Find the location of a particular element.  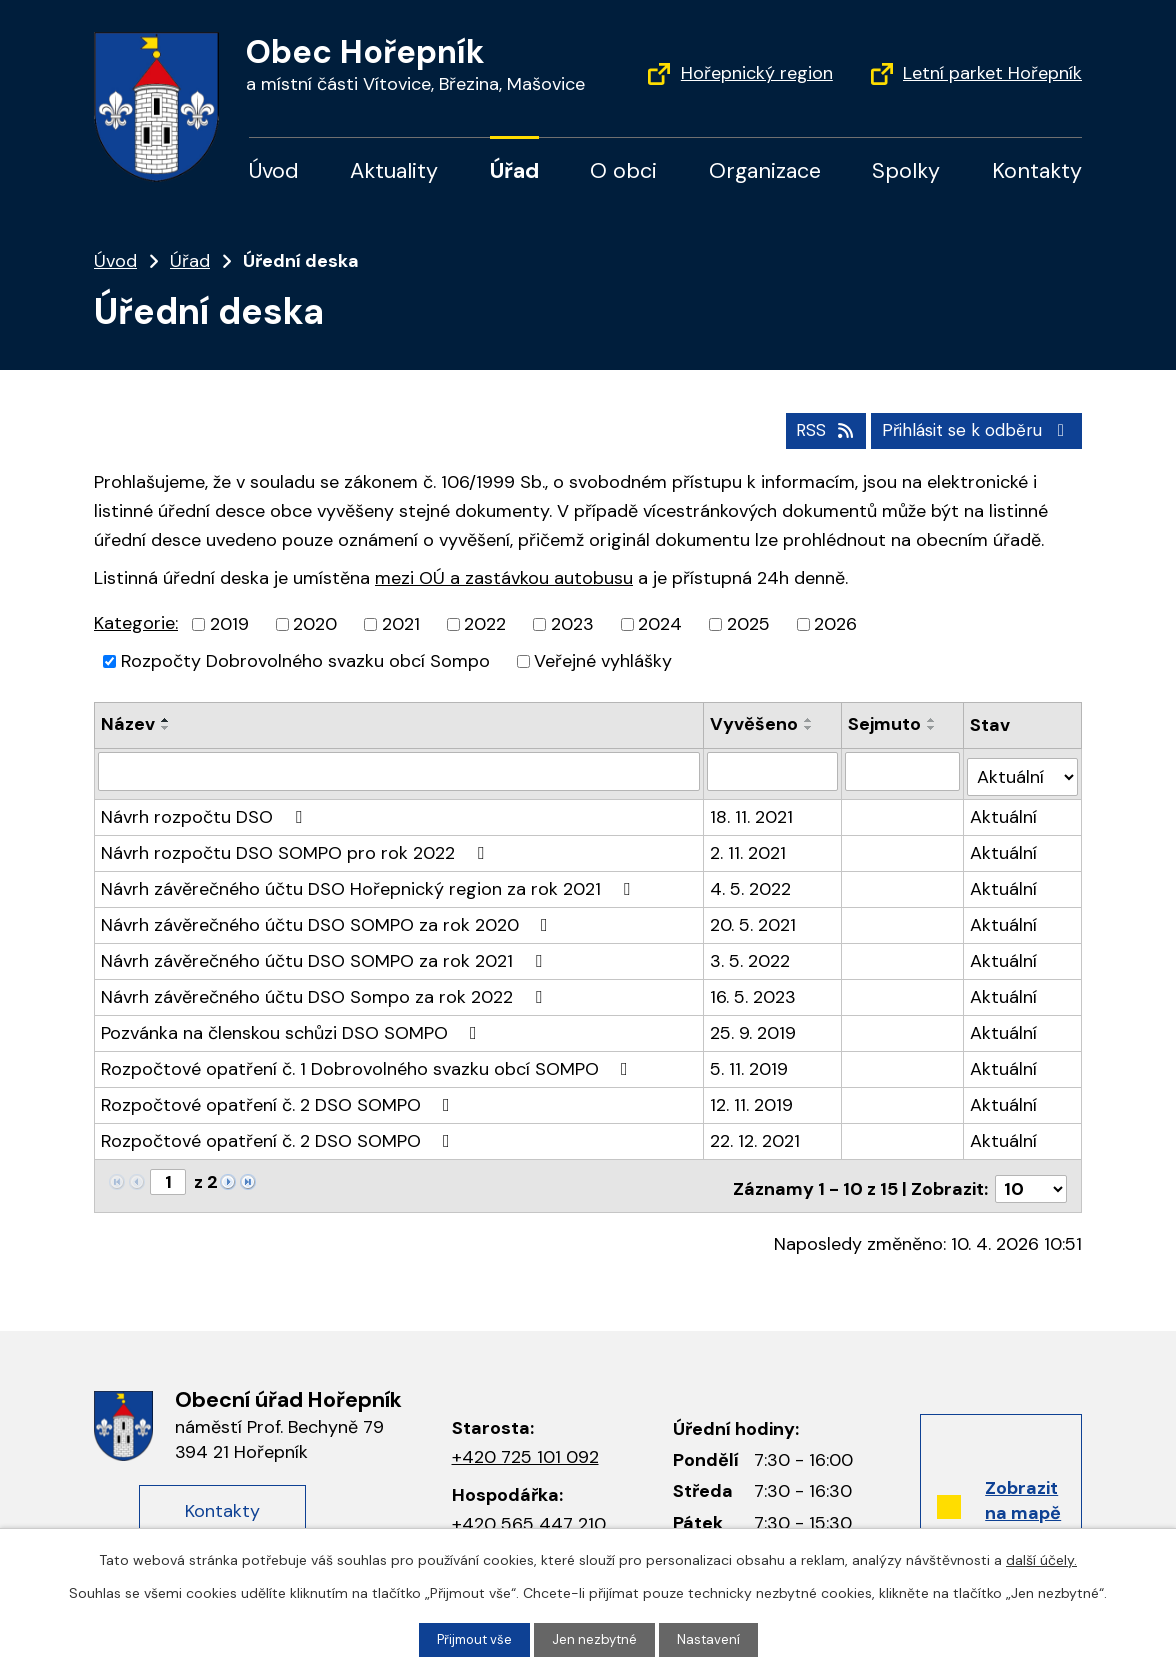

[Filtrovat podle názvu] is located at coordinates (399, 769).